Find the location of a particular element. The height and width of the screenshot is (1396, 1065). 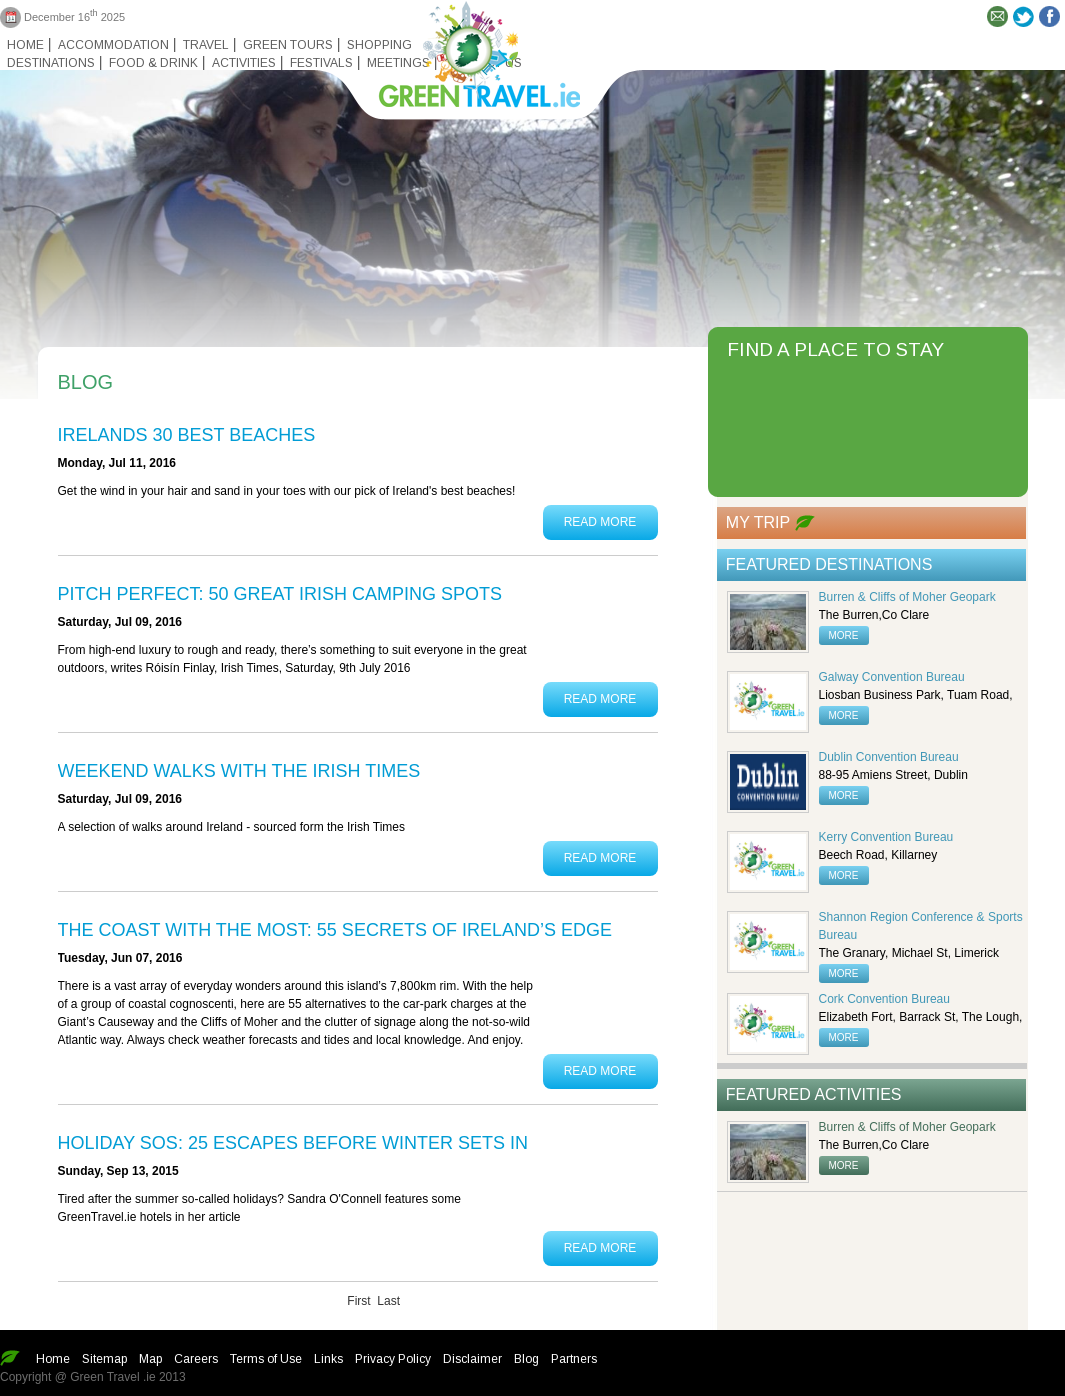

Travel is located at coordinates (206, 45).